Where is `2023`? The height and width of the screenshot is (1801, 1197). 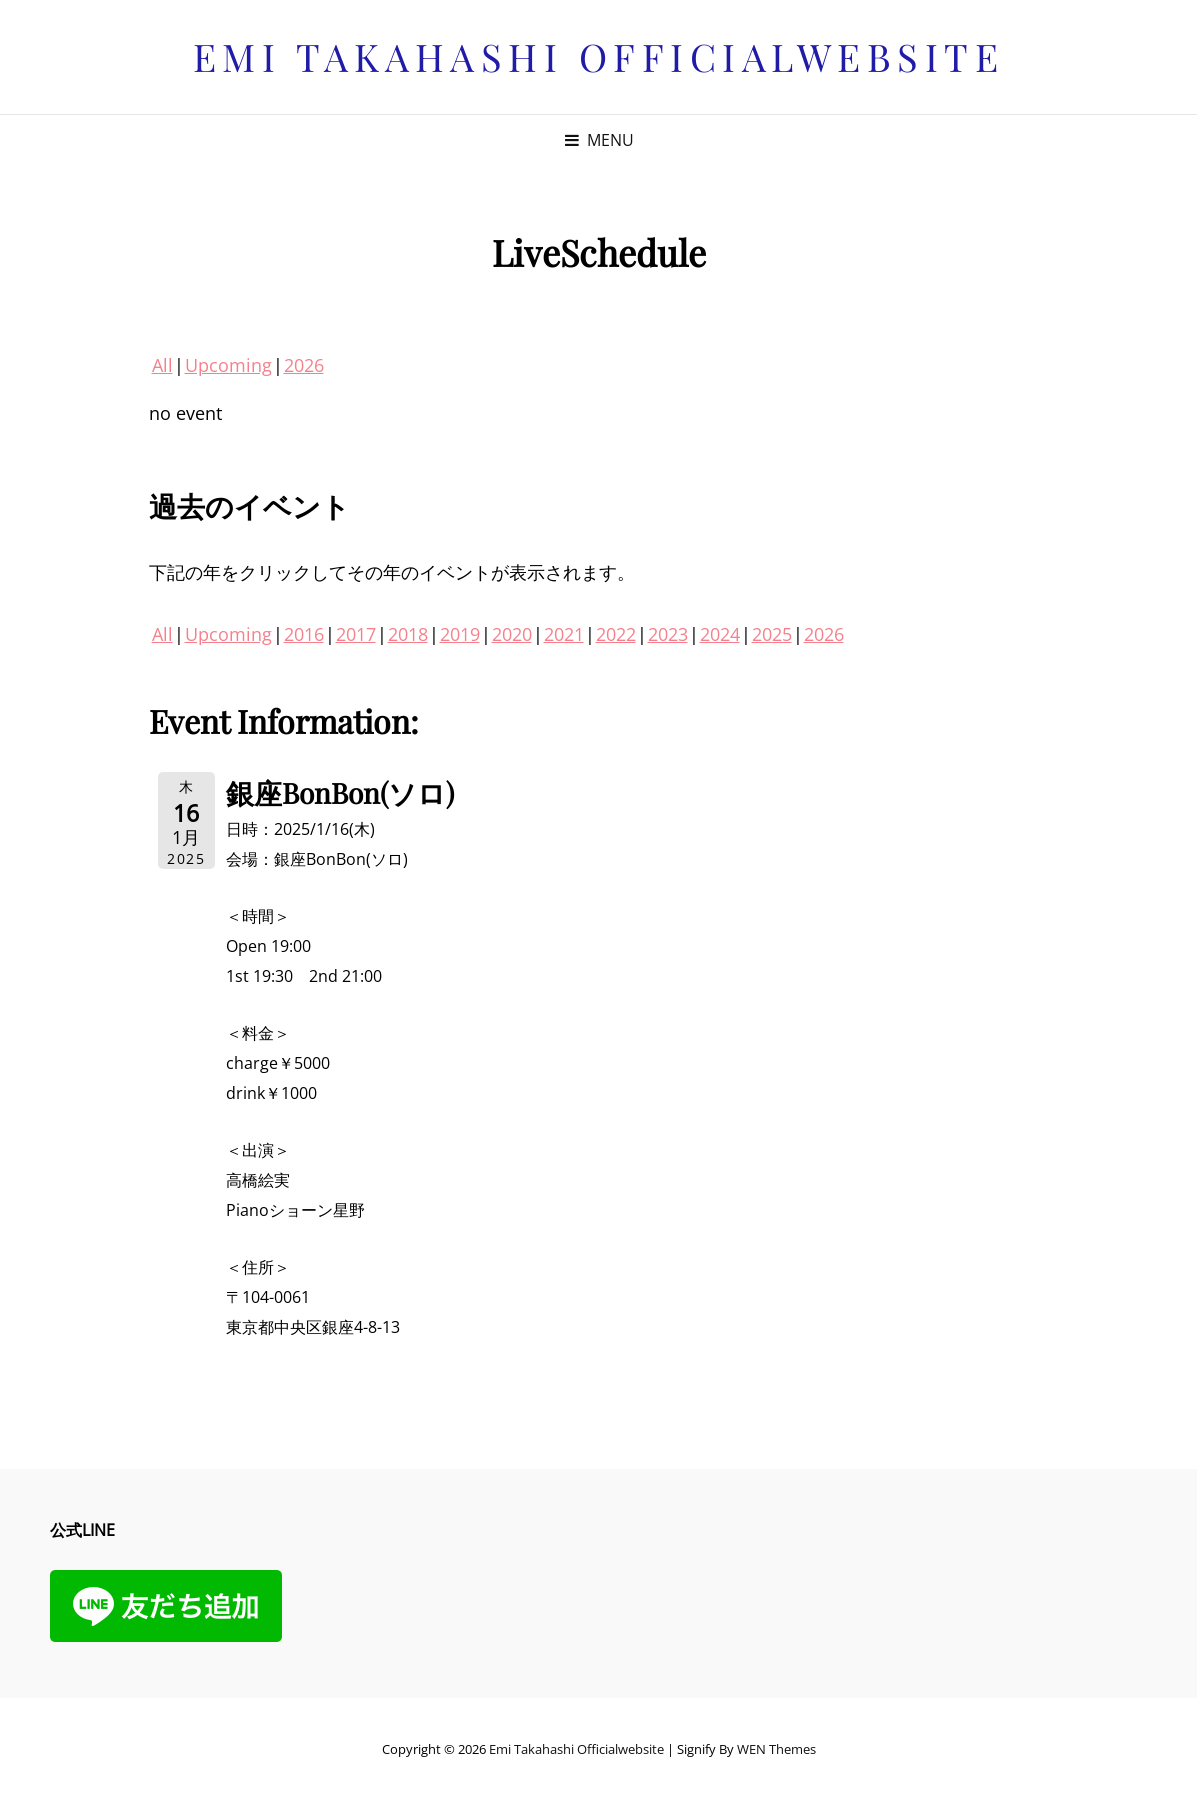 2023 is located at coordinates (668, 634).